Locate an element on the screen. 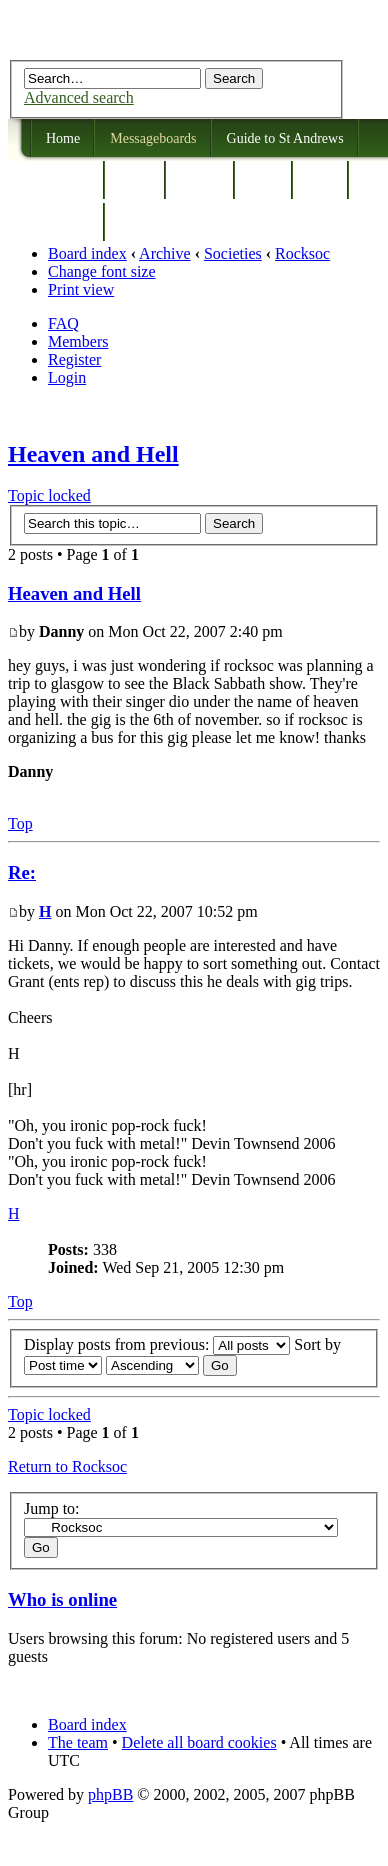 The image size is (388, 1866). Advanced search is located at coordinates (79, 97).